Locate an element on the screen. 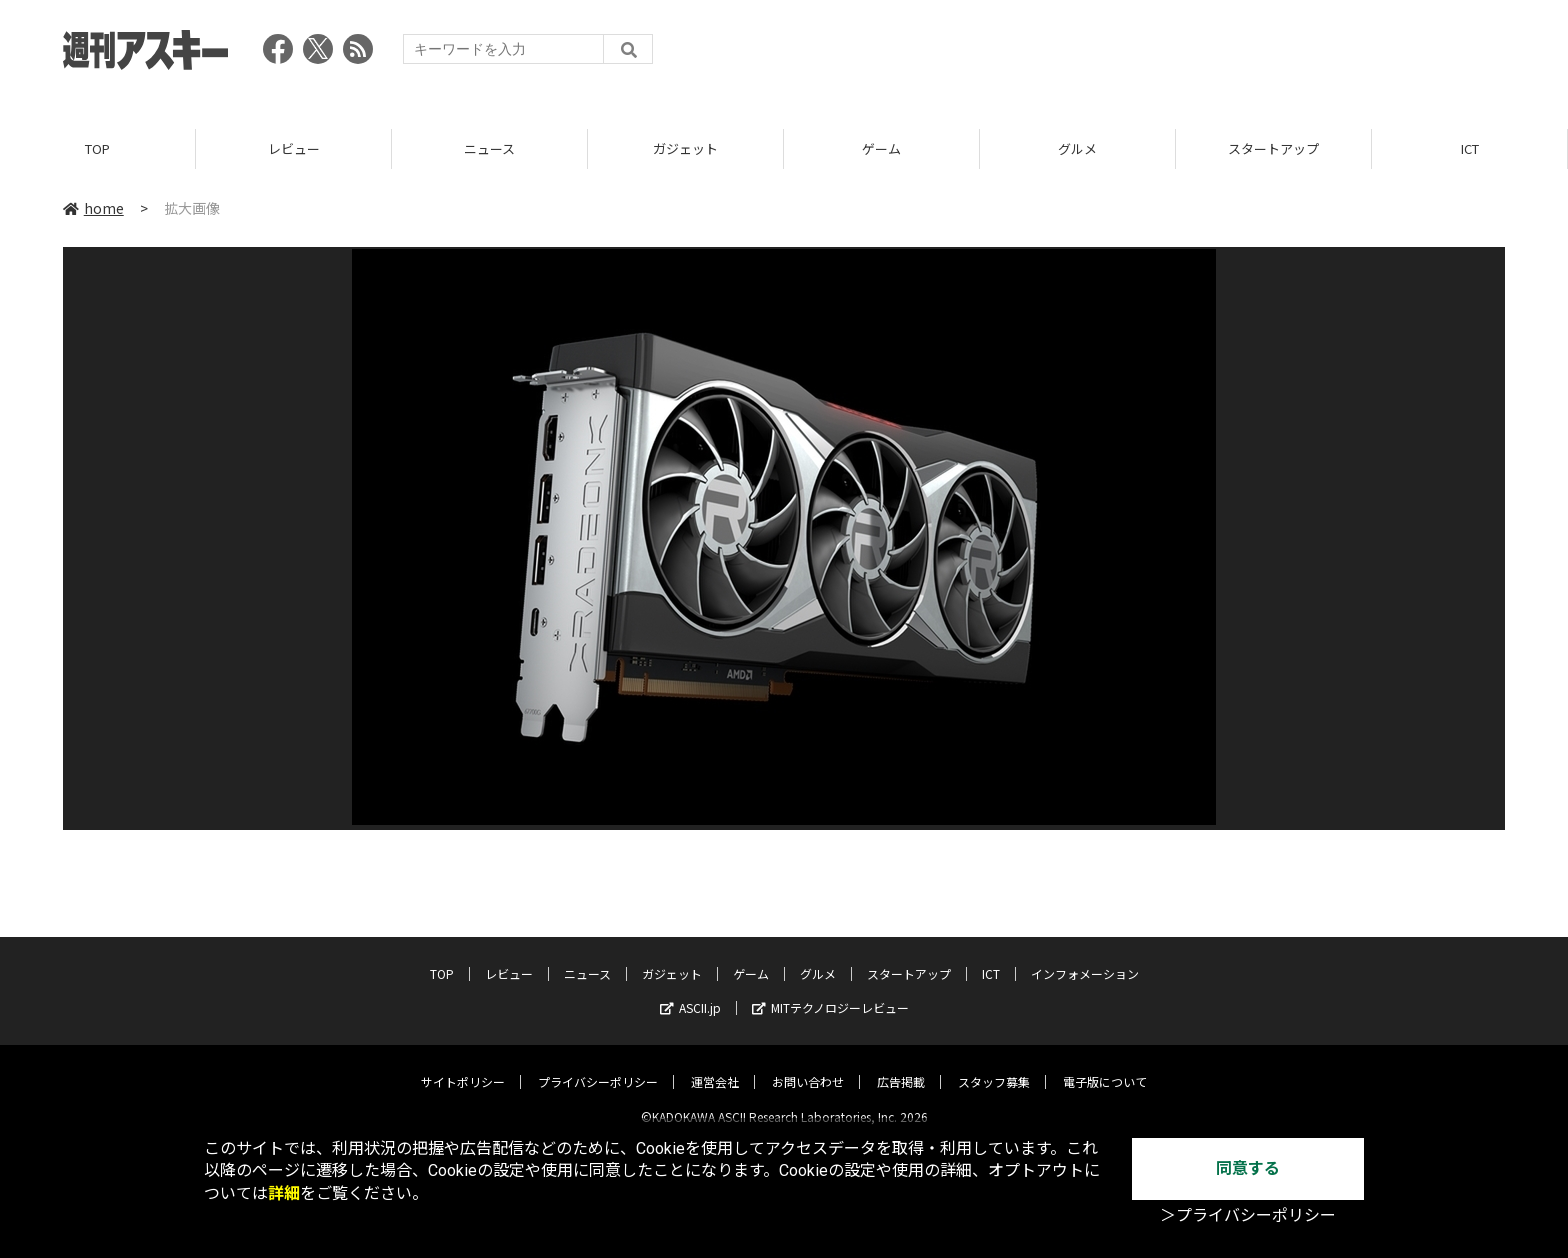 The height and width of the screenshot is (1258, 1568). 運営会社 is located at coordinates (715, 1065).